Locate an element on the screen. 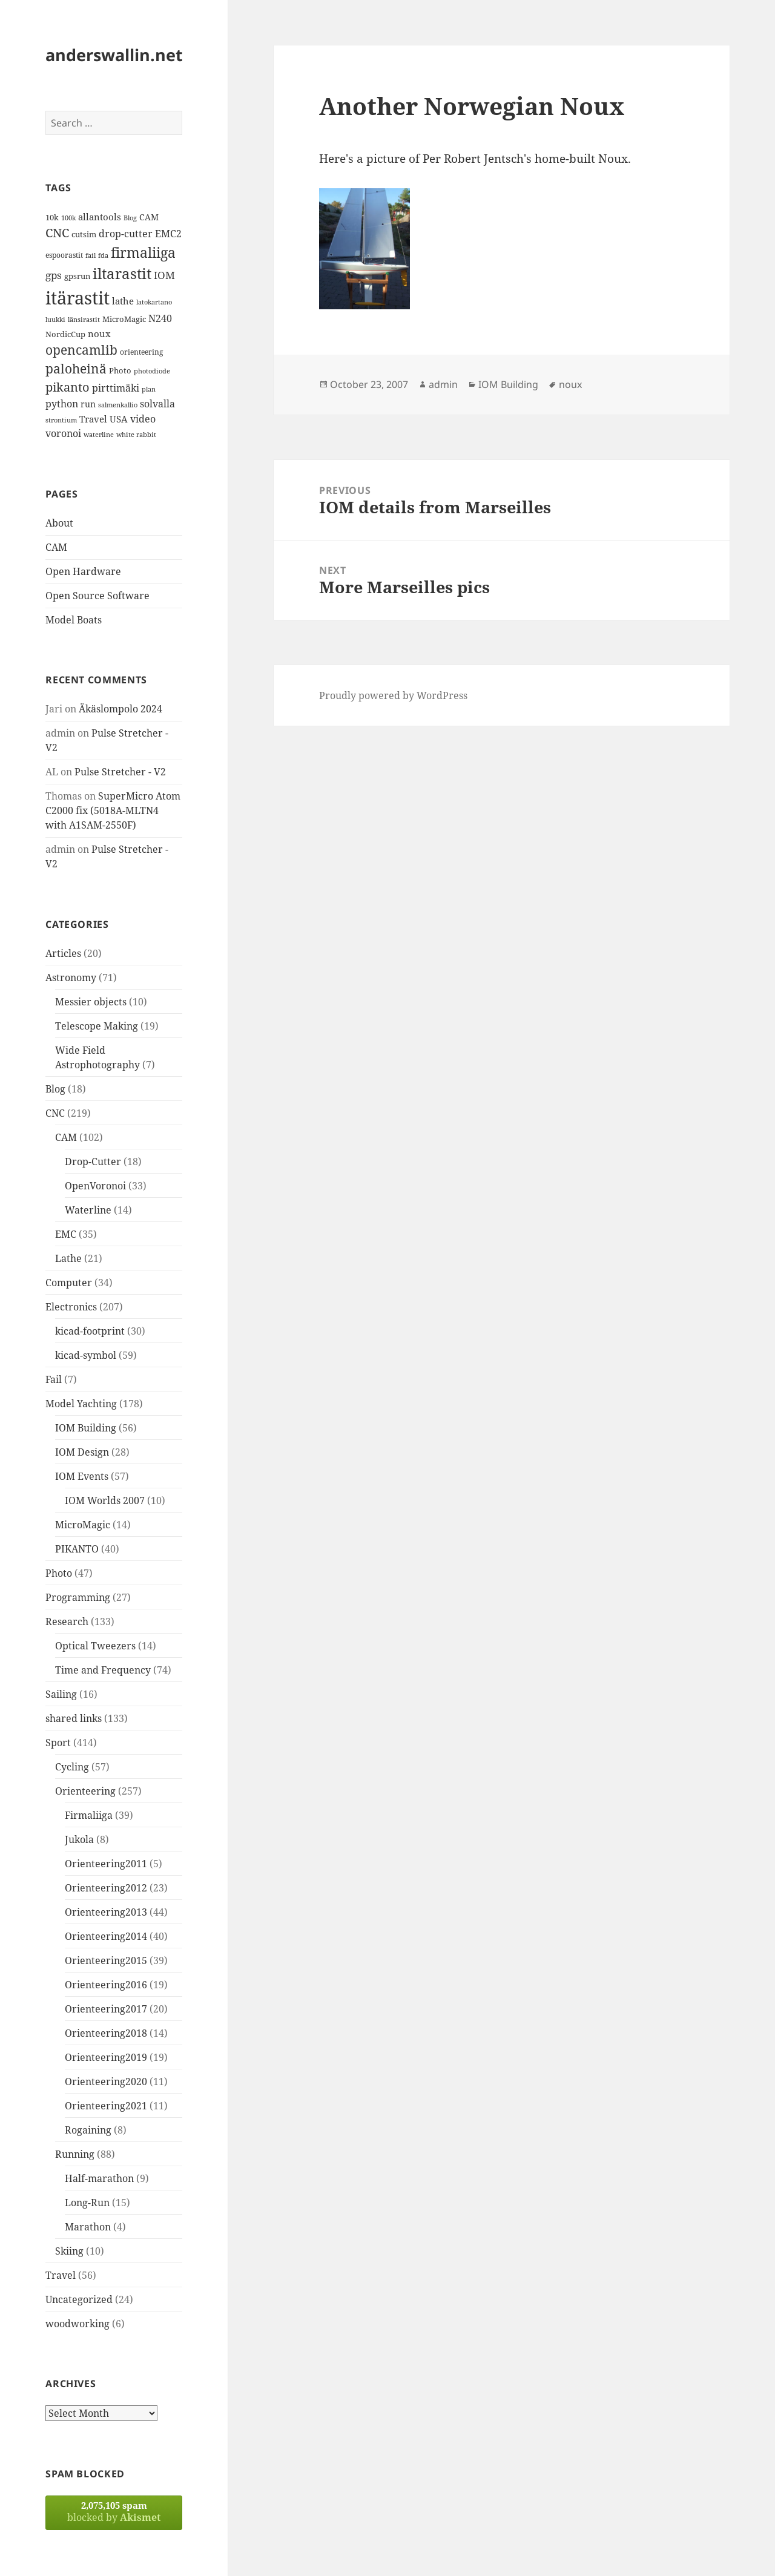 This screenshot has height=2576, width=775. Cycling is located at coordinates (72, 1766).